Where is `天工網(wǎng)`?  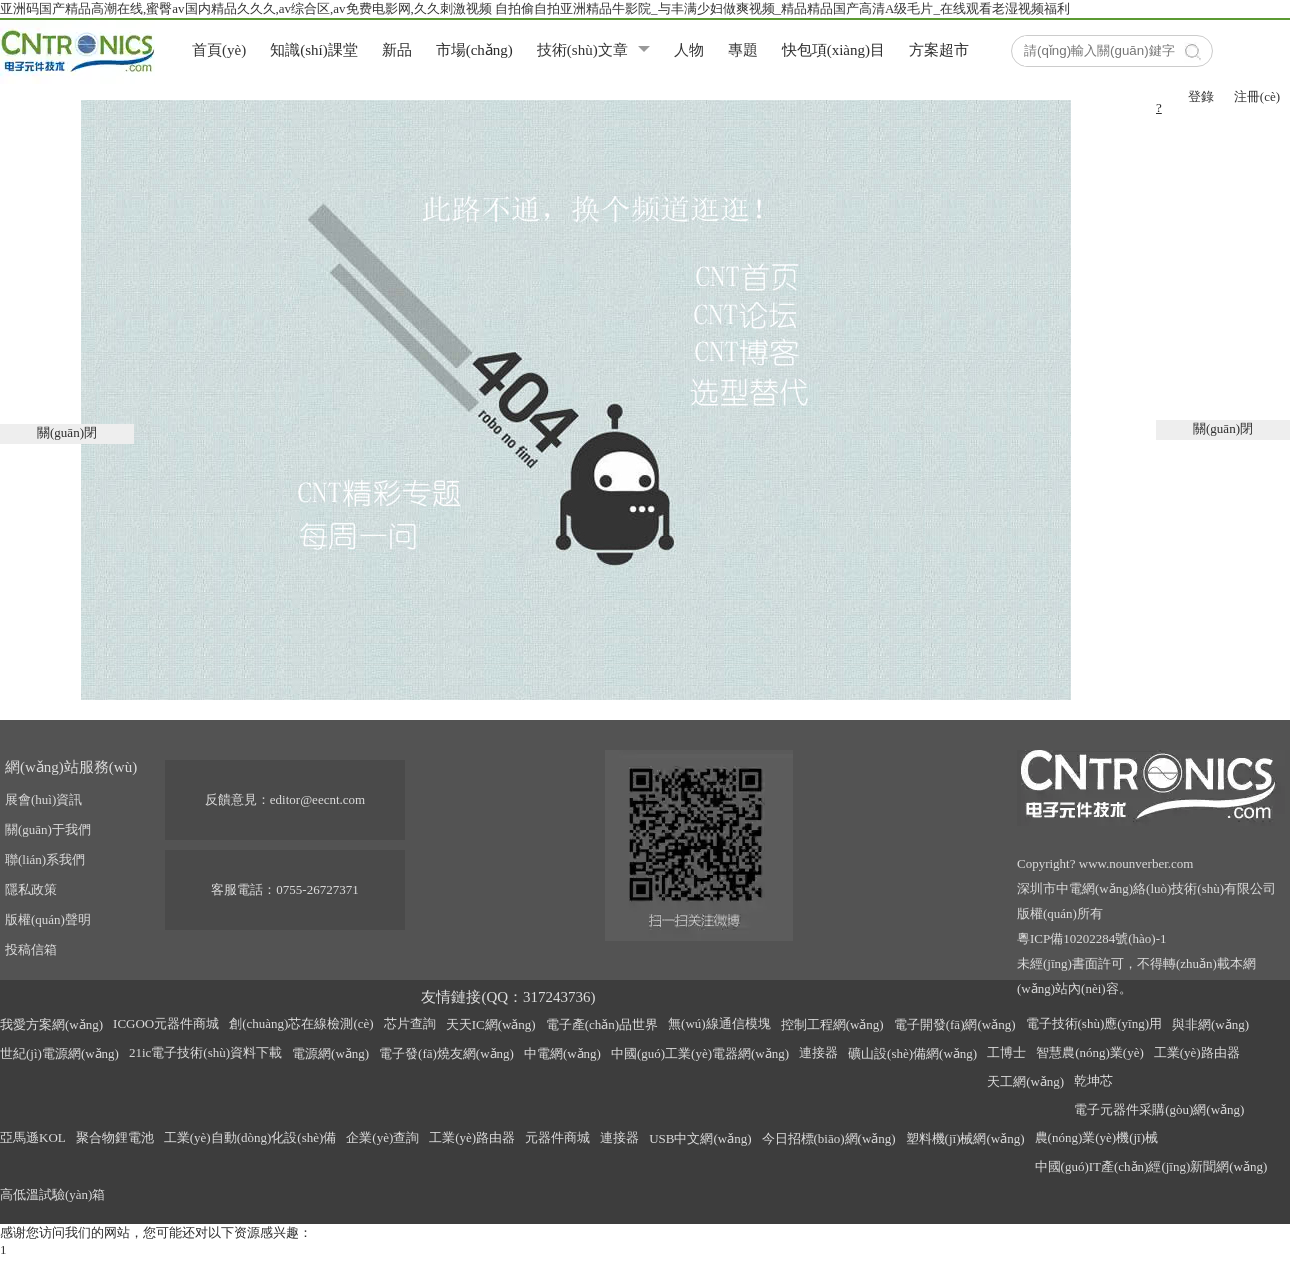 天工網(wǎng) is located at coordinates (1025, 1081).